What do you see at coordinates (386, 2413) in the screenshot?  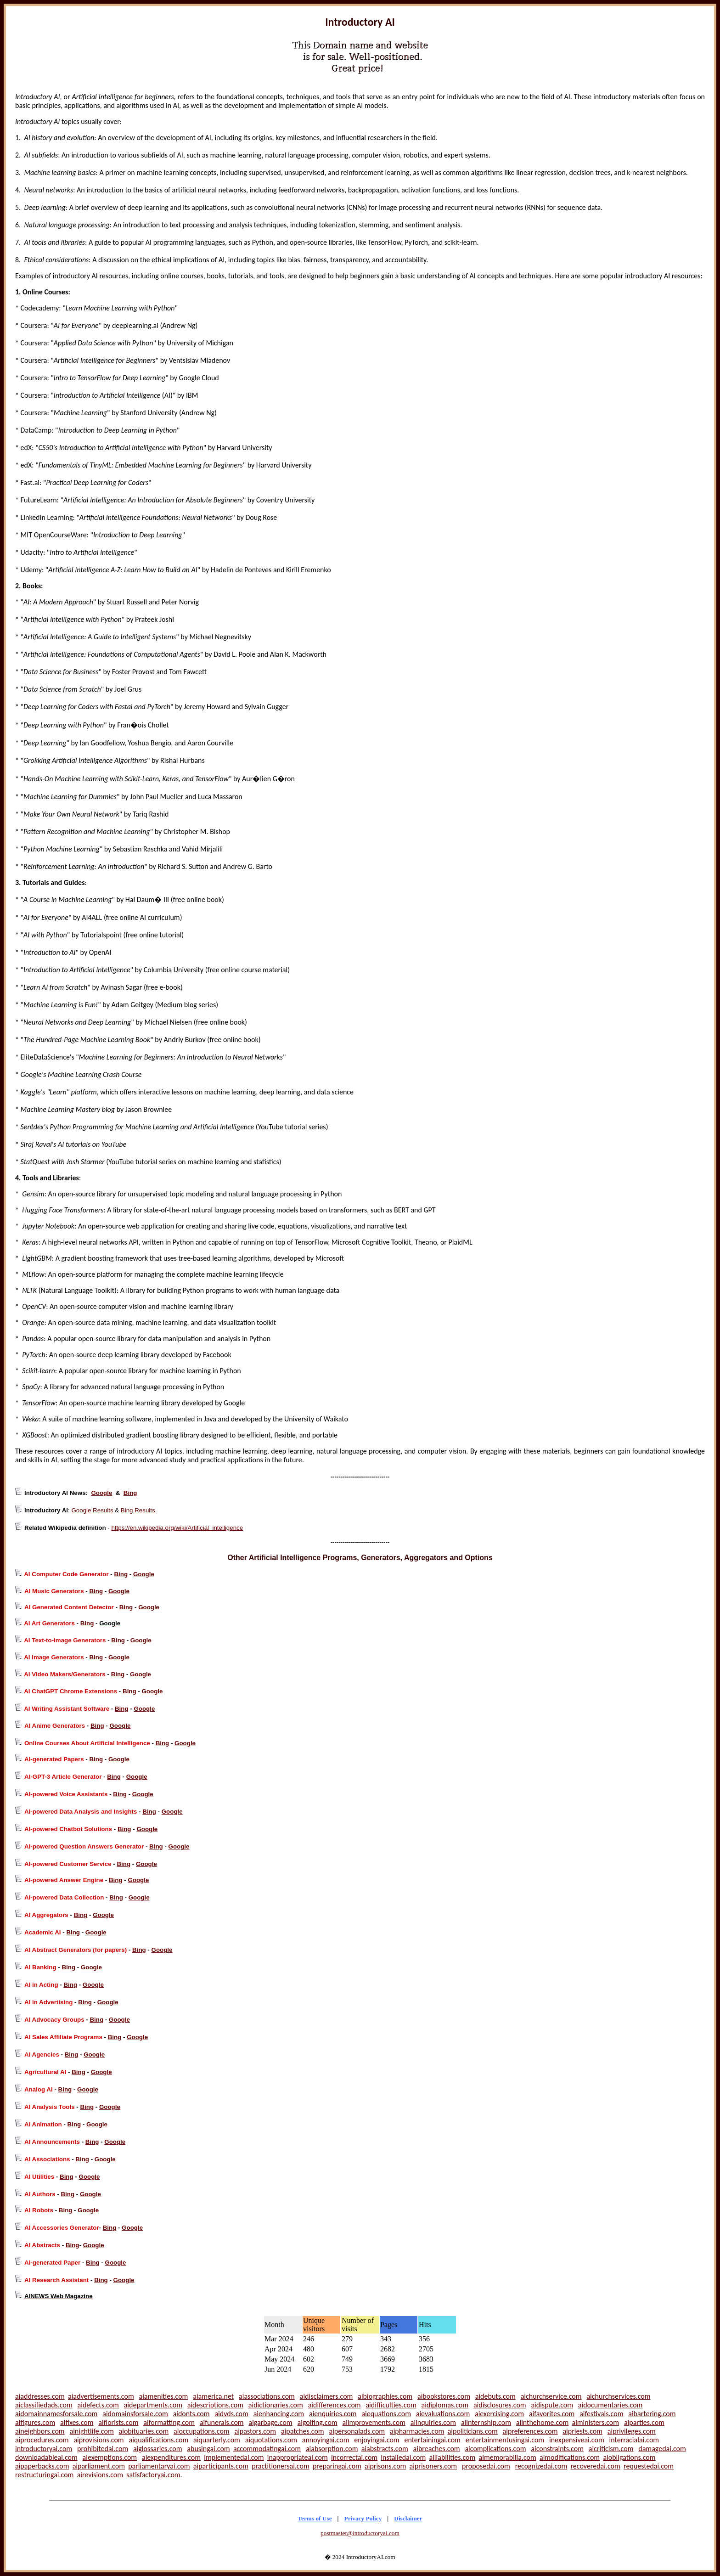 I see `aiequations.com` at bounding box center [386, 2413].